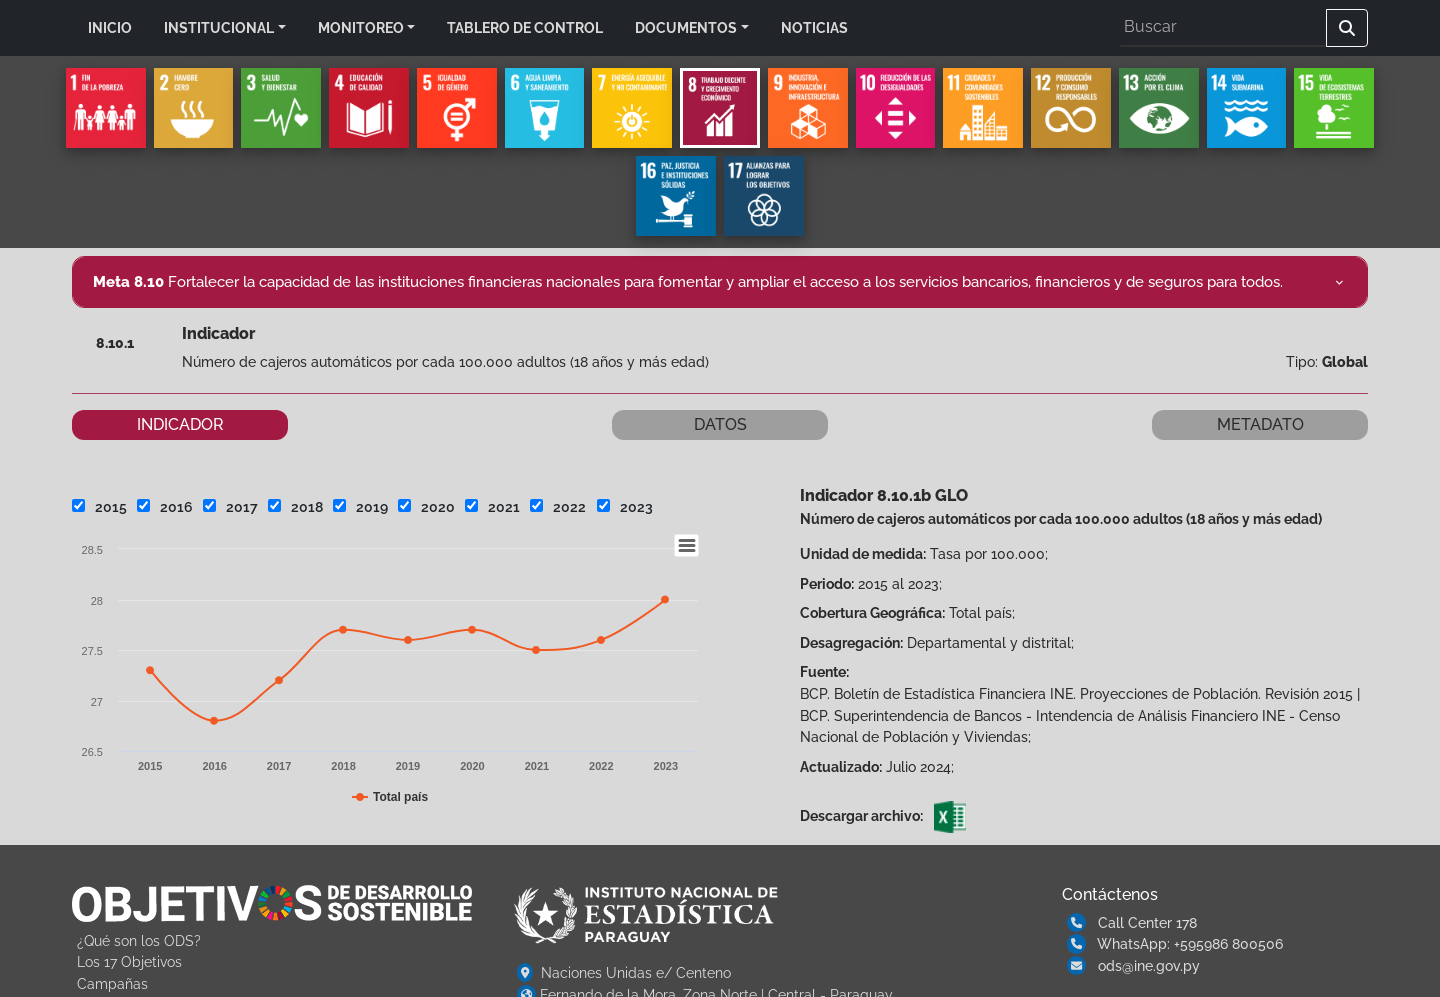  What do you see at coordinates (219, 27) in the screenshot?
I see `INSTITUCIONAL [button]` at bounding box center [219, 27].